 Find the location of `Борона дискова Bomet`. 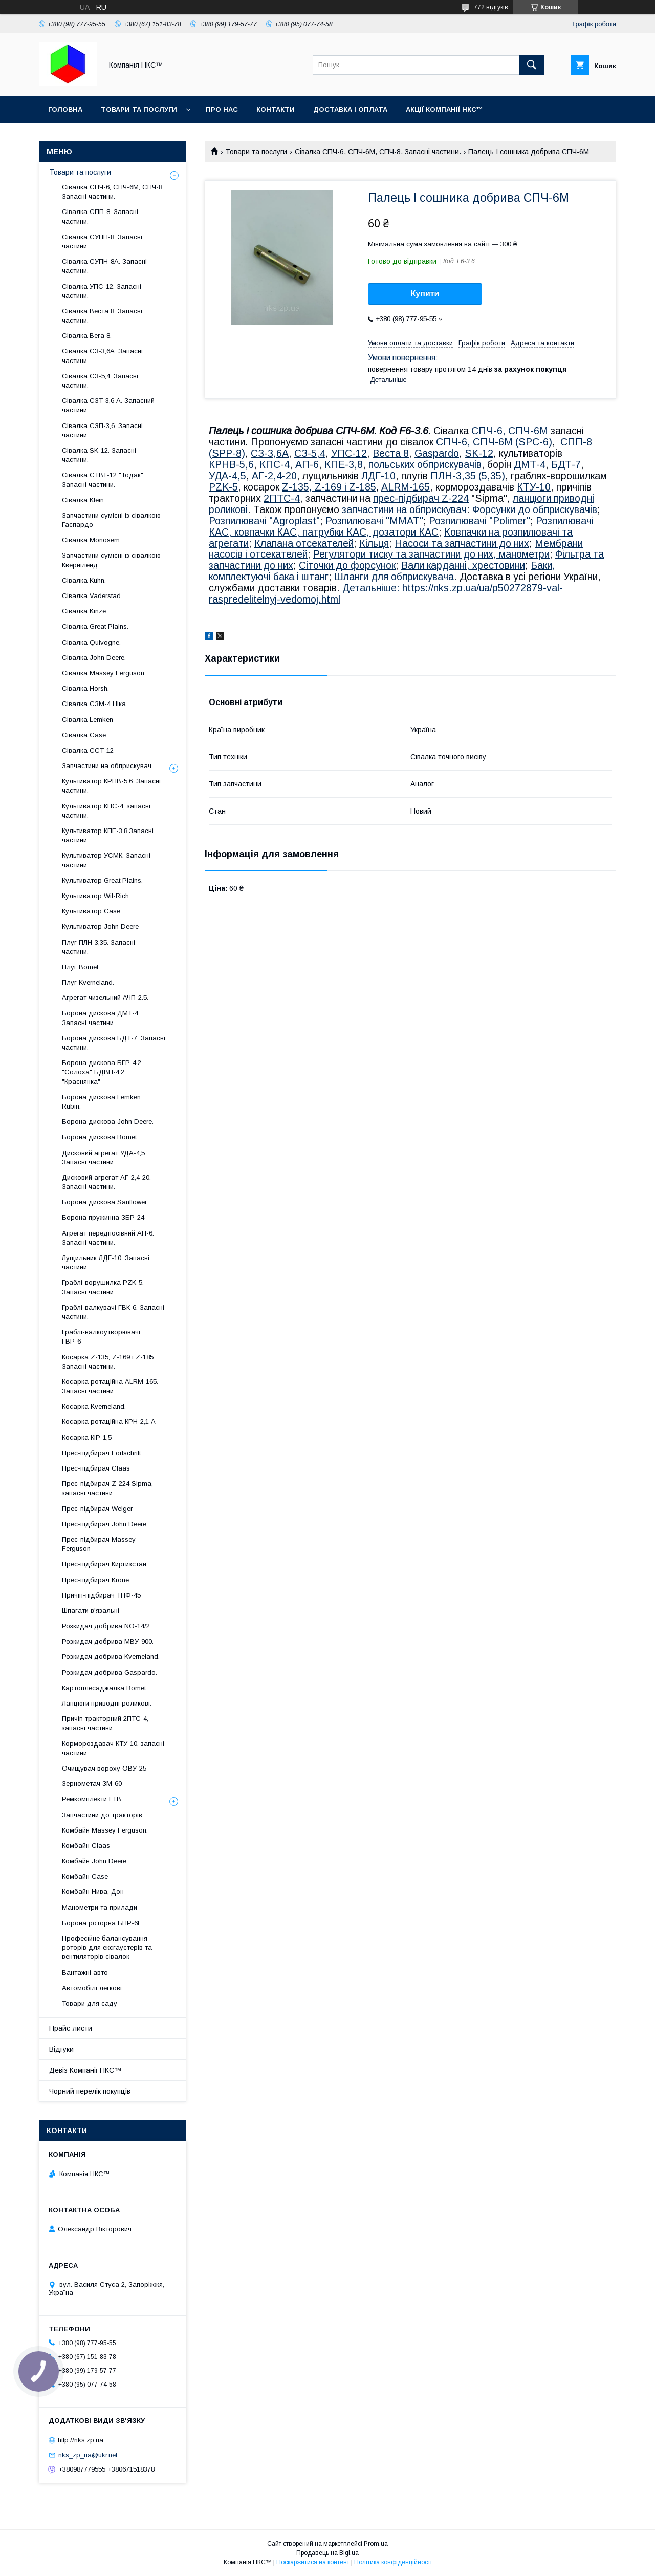

Борона дискова Bomet is located at coordinates (99, 1137).